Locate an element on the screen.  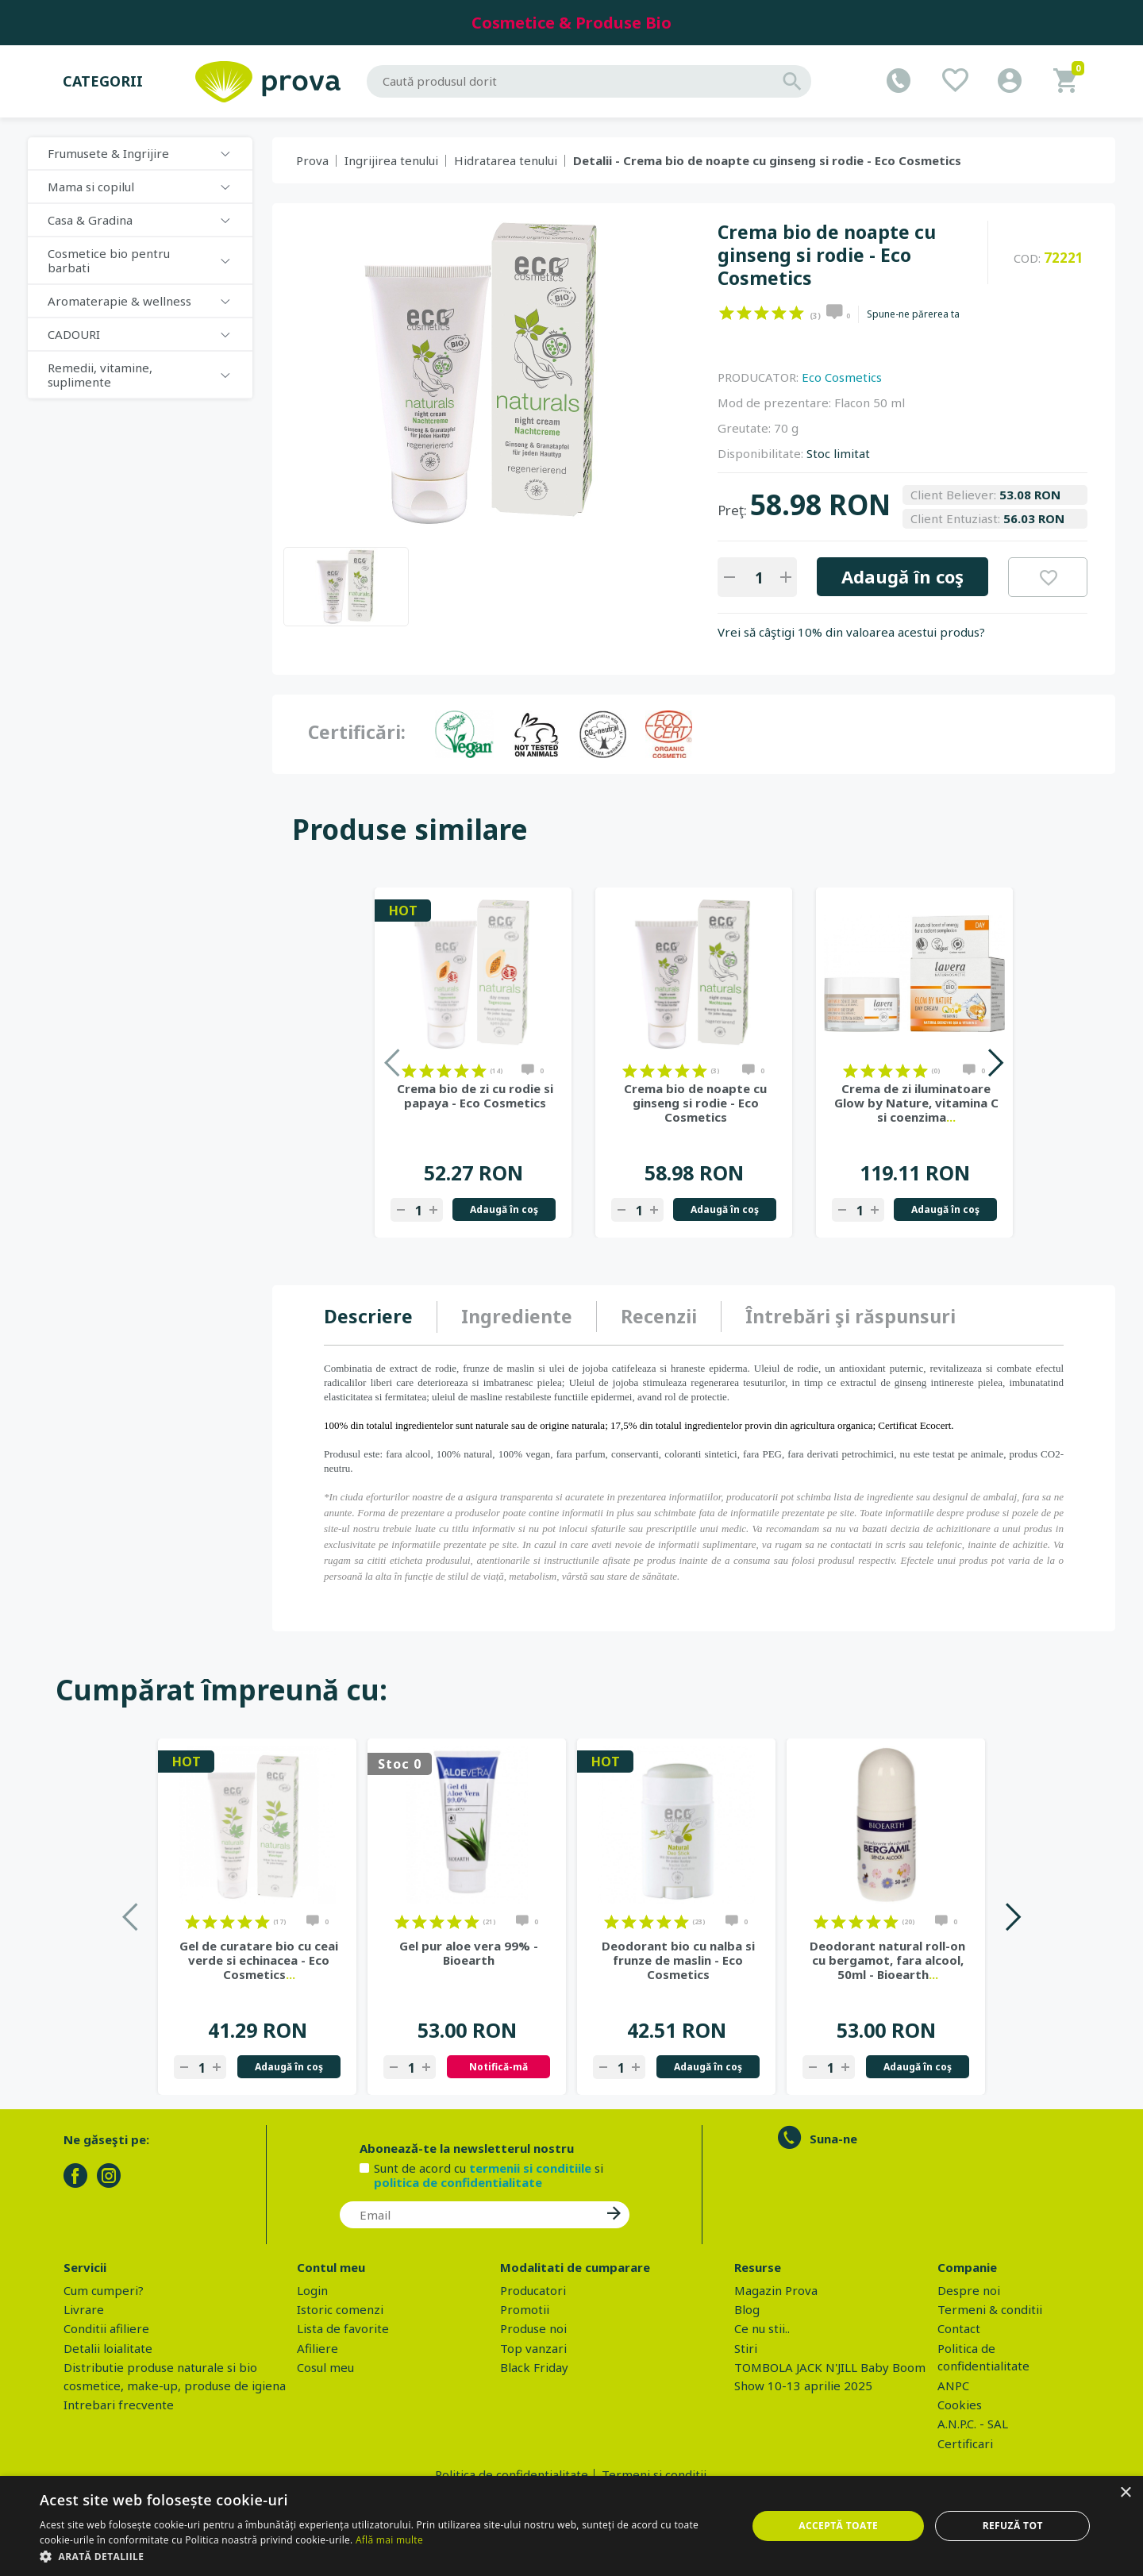
Recenzii [presentation] is located at coordinates (659, 1316).